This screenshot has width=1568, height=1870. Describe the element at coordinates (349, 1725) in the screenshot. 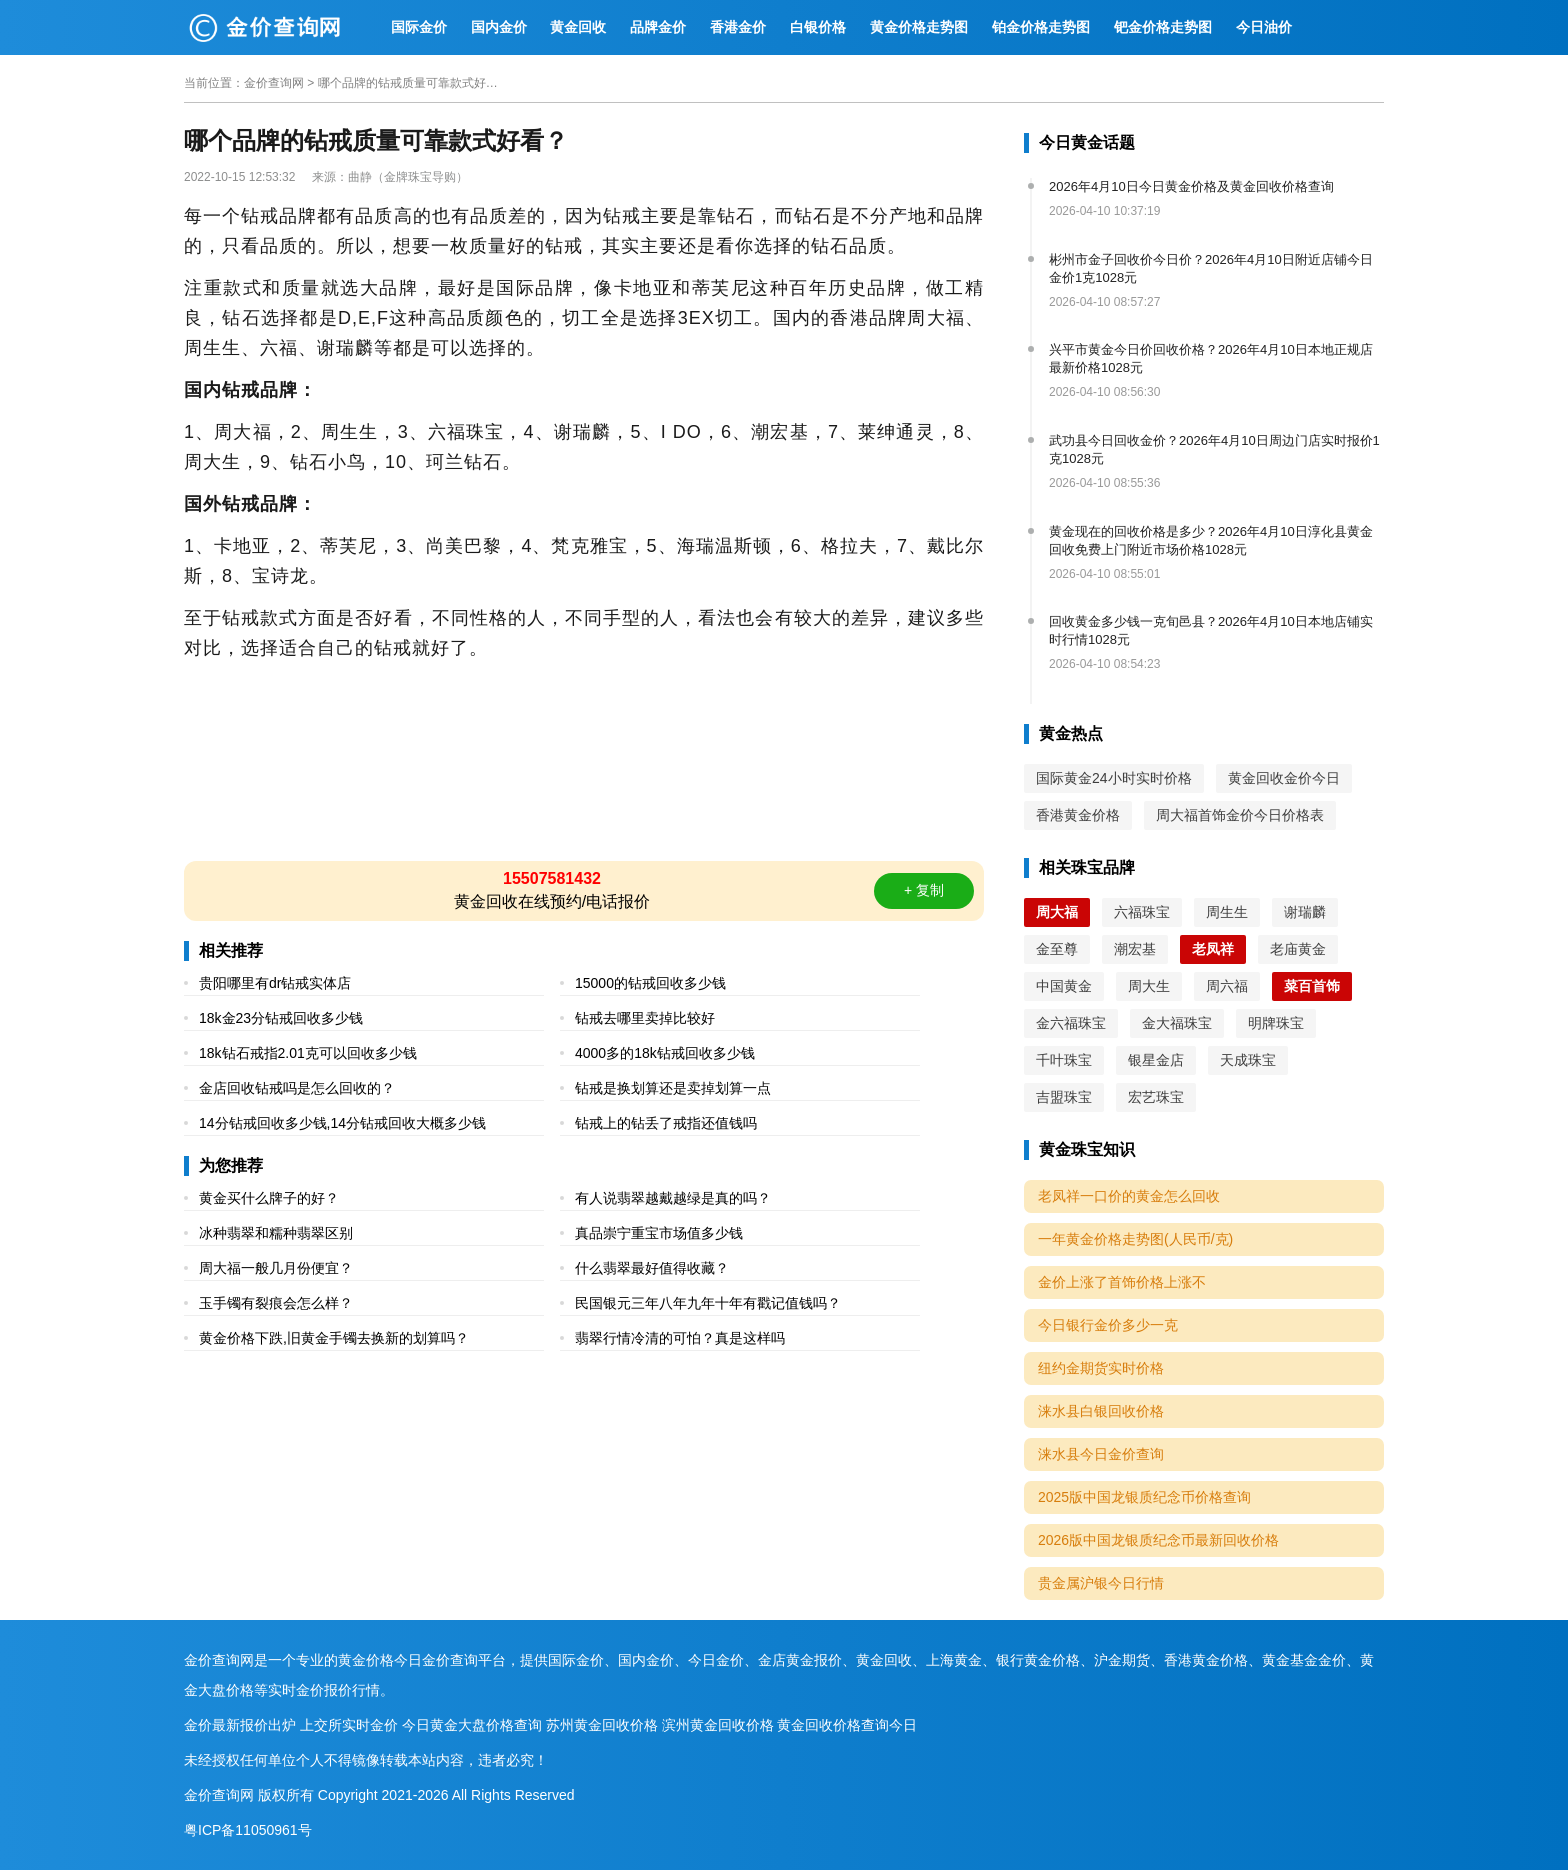

I see `上交所实时金价` at that location.